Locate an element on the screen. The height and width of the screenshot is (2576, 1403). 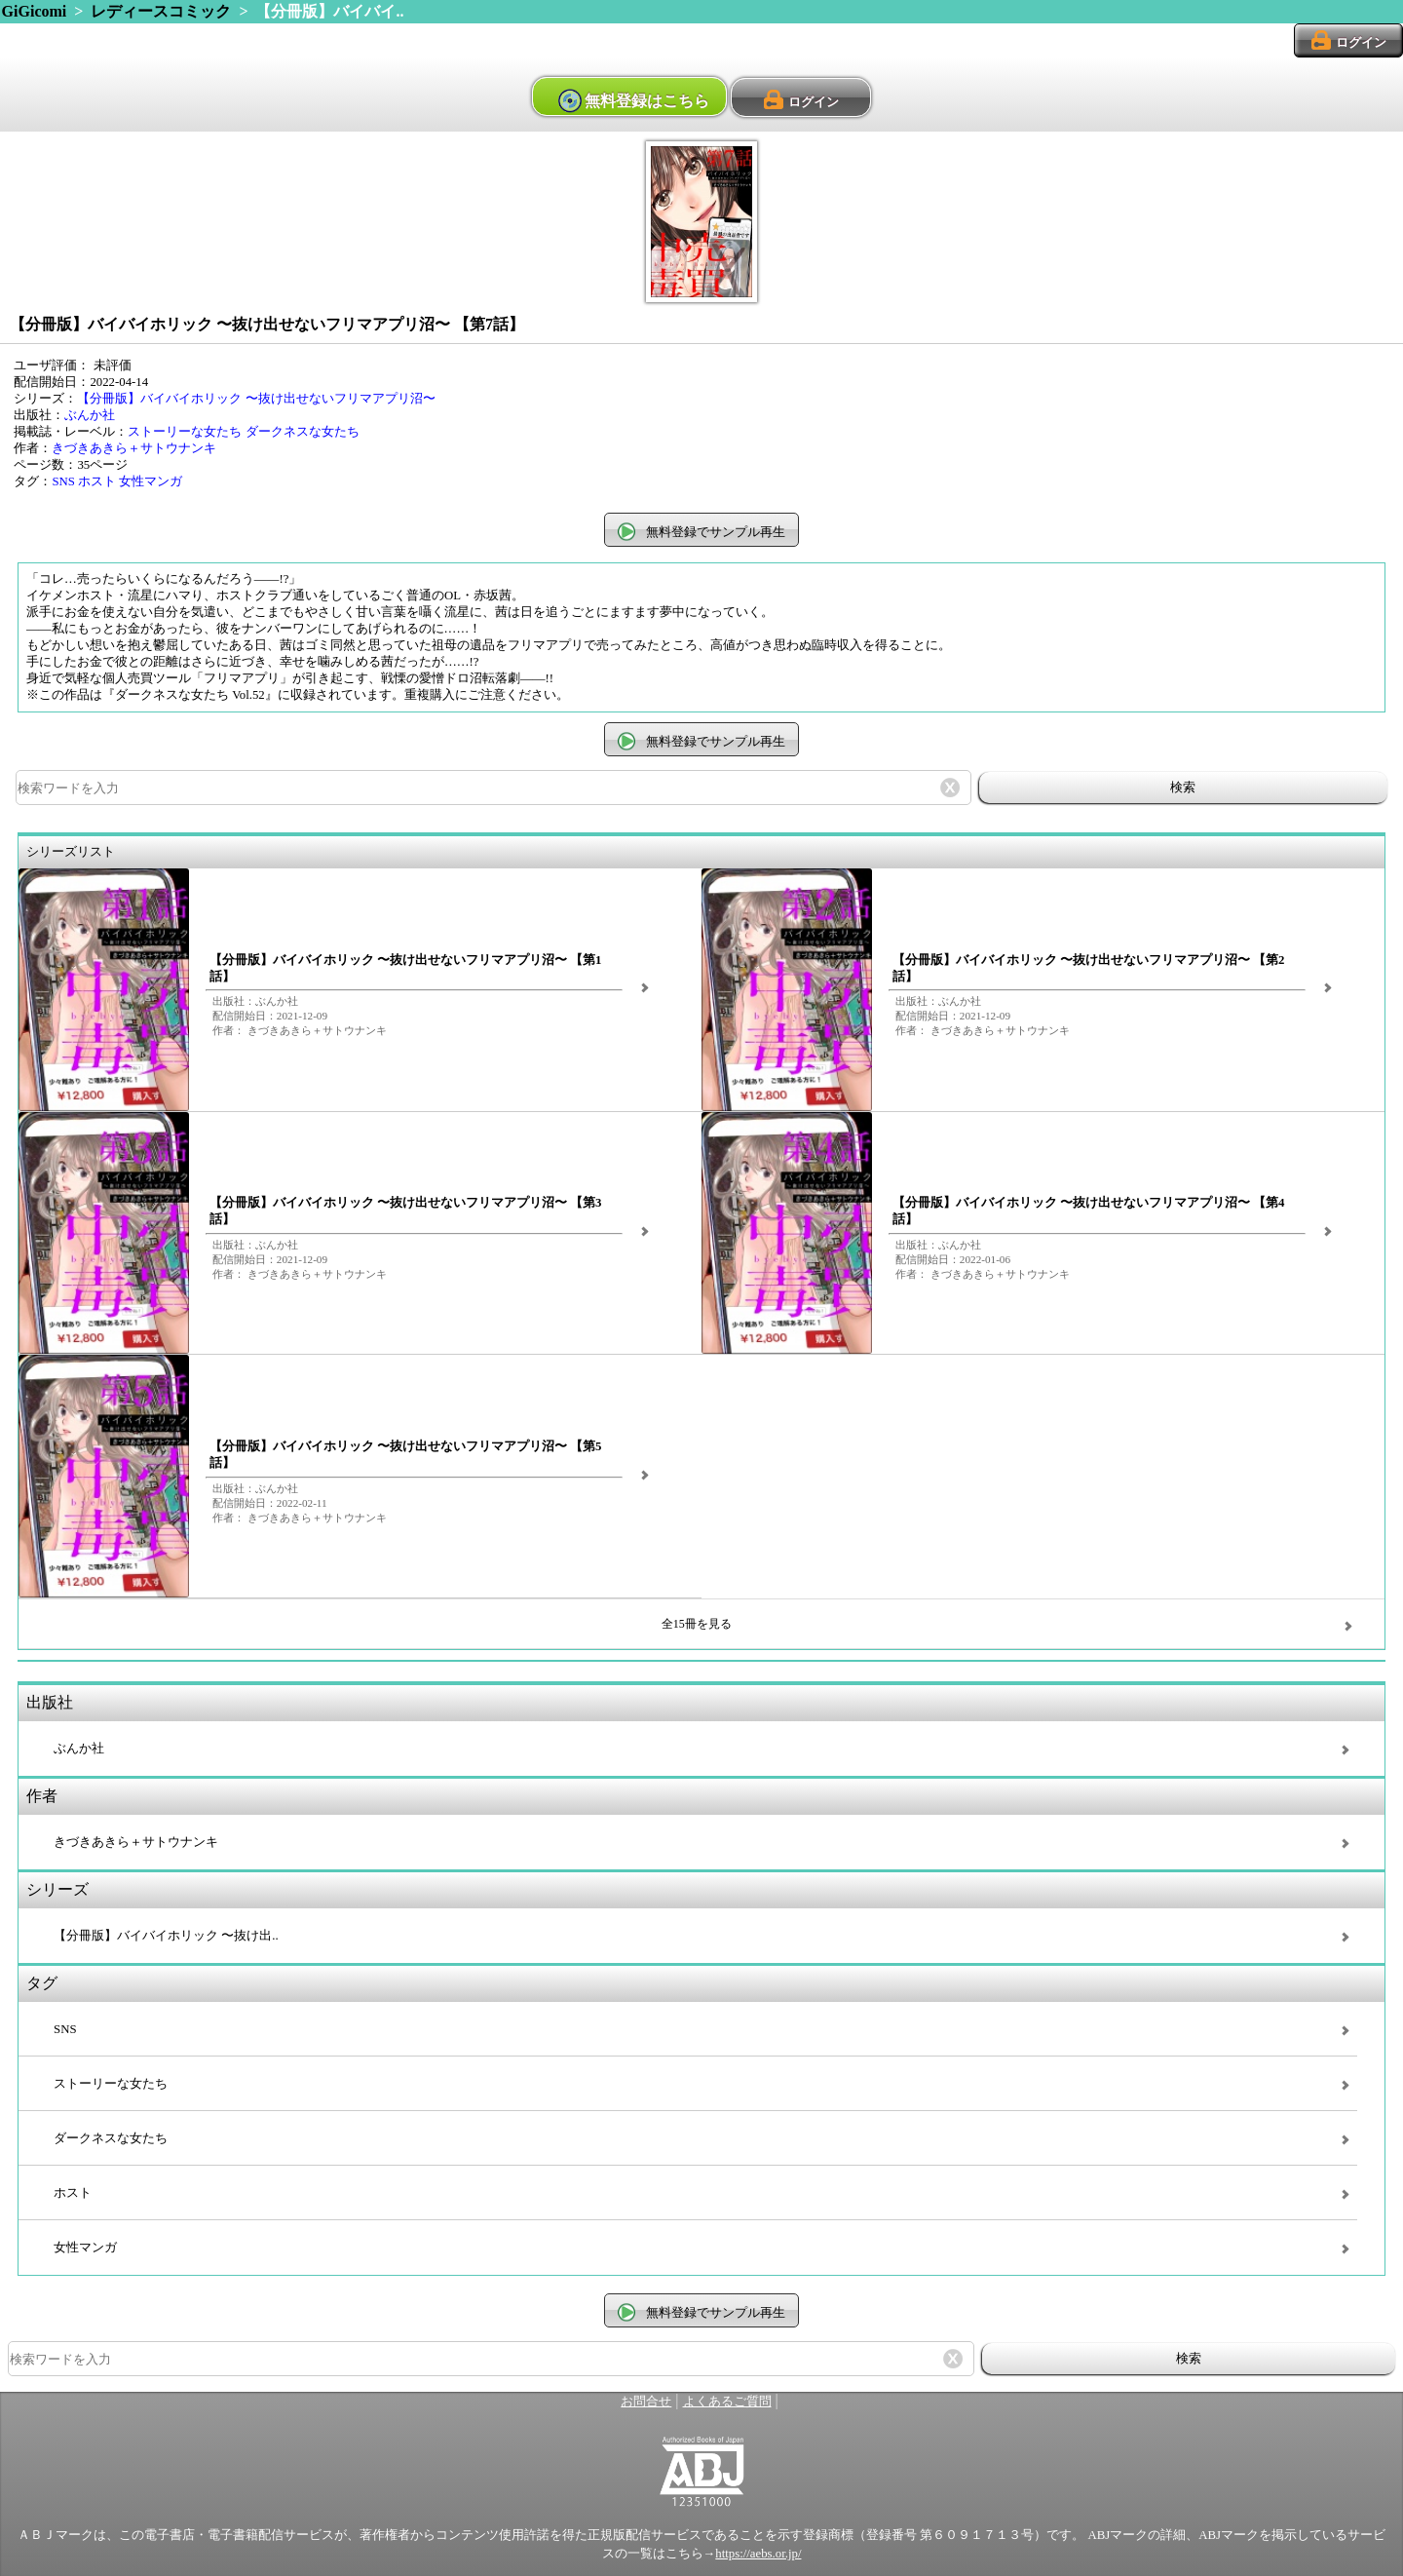
ホスト is located at coordinates (97, 481).